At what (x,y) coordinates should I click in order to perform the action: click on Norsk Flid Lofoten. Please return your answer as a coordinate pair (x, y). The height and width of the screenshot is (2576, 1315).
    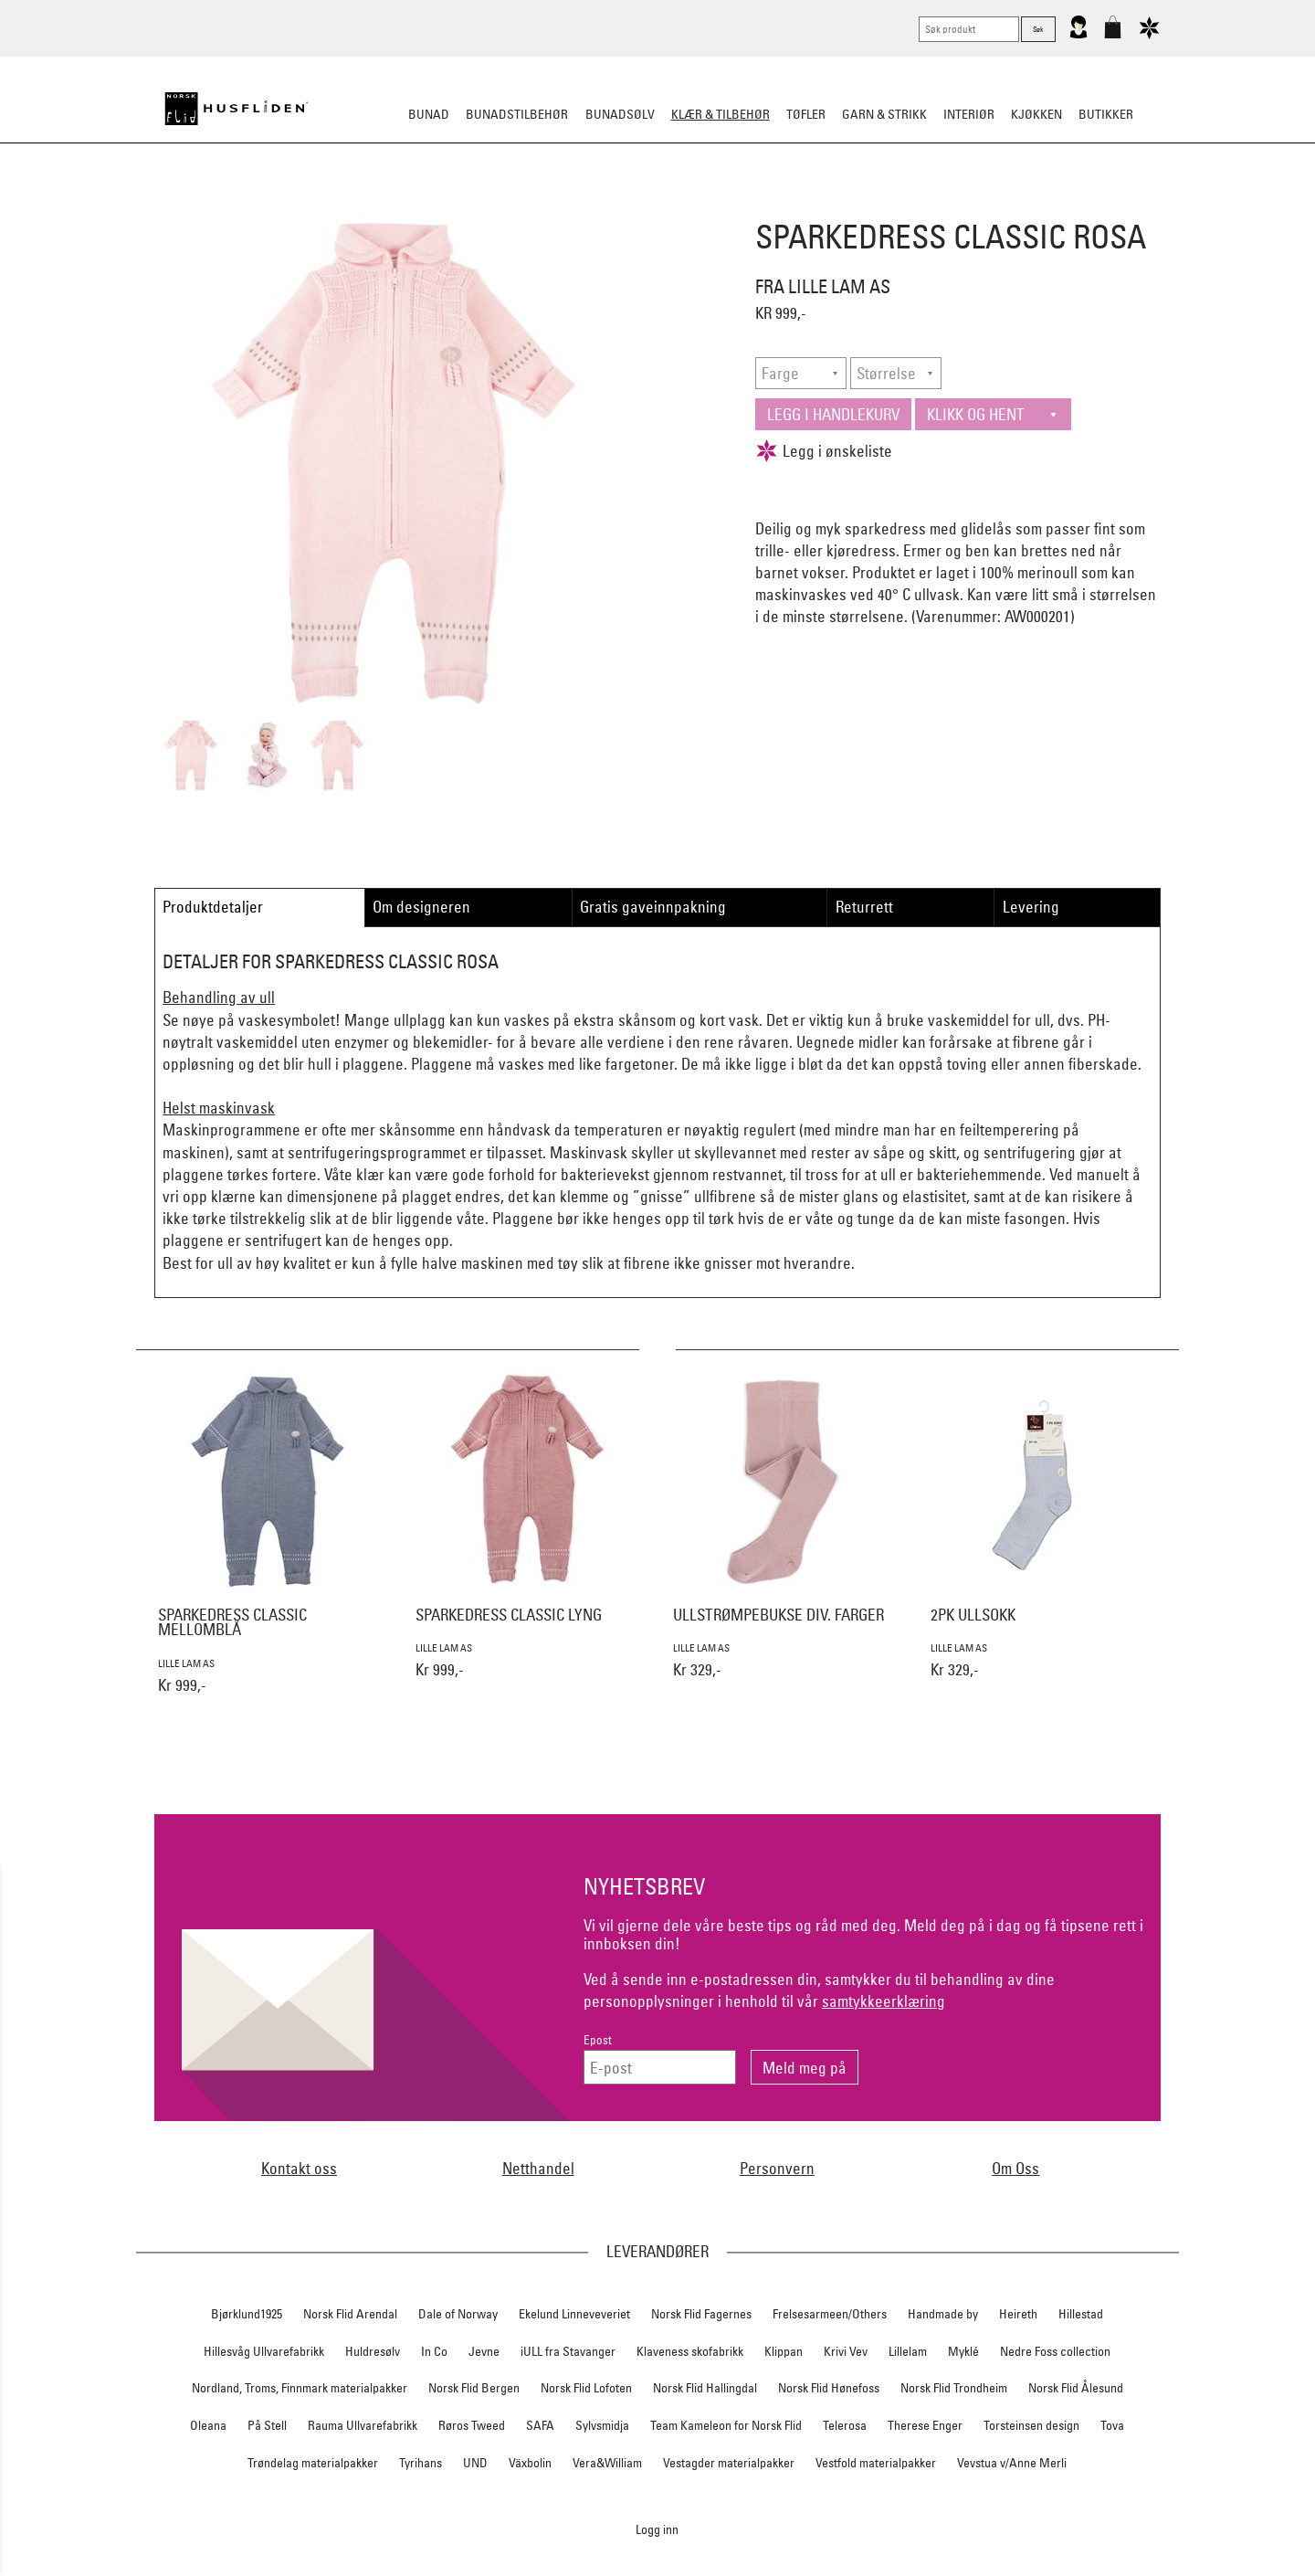
    Looking at the image, I should click on (586, 2388).